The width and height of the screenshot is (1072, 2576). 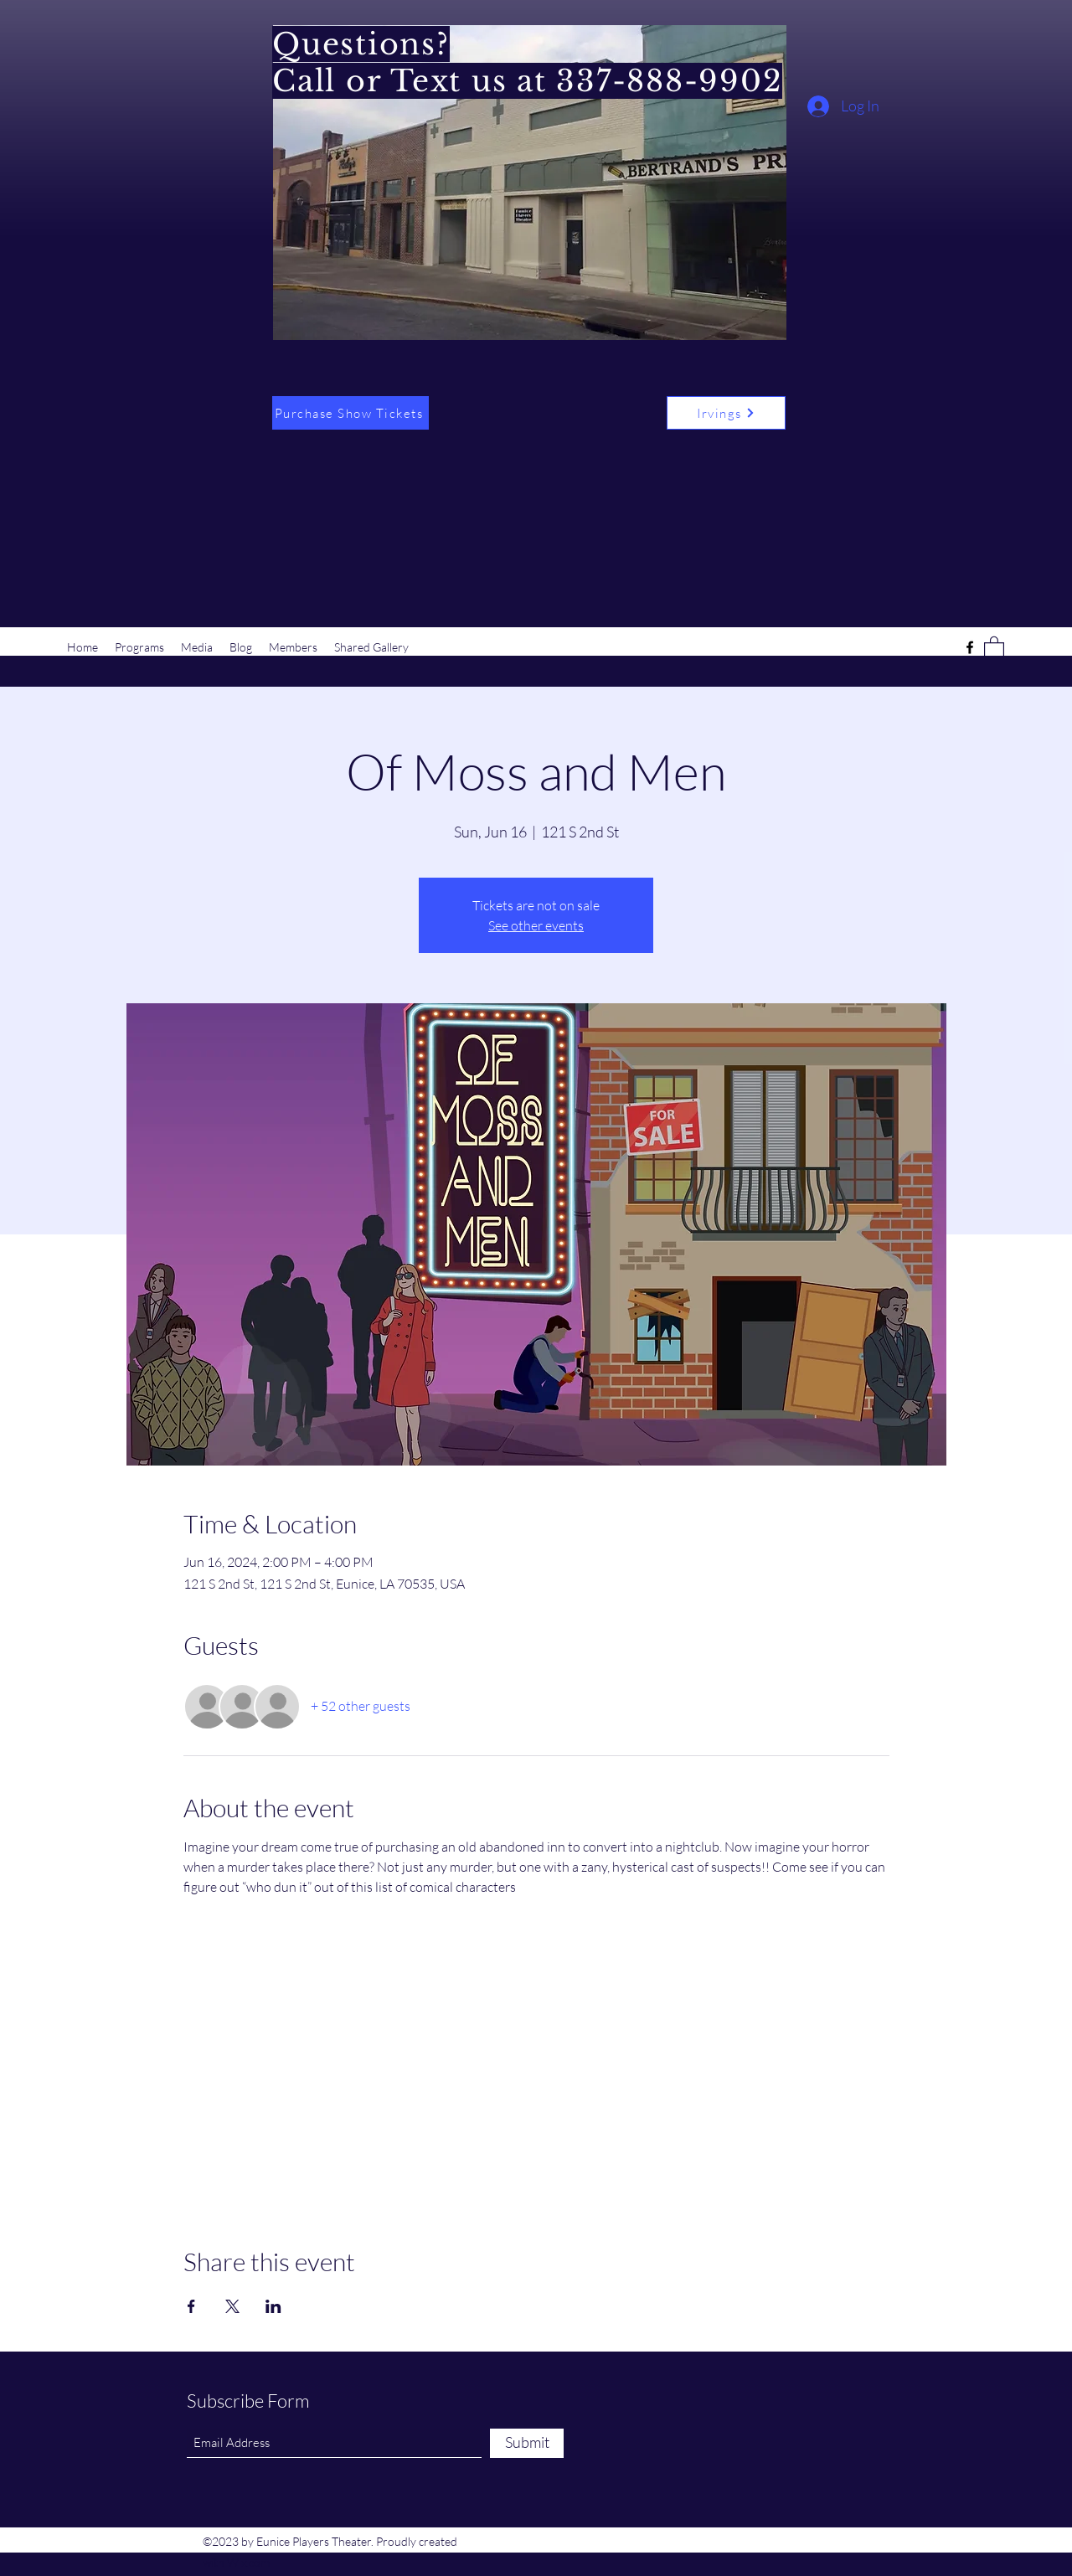 I want to click on [Share event on Facebook], so click(x=191, y=2306).